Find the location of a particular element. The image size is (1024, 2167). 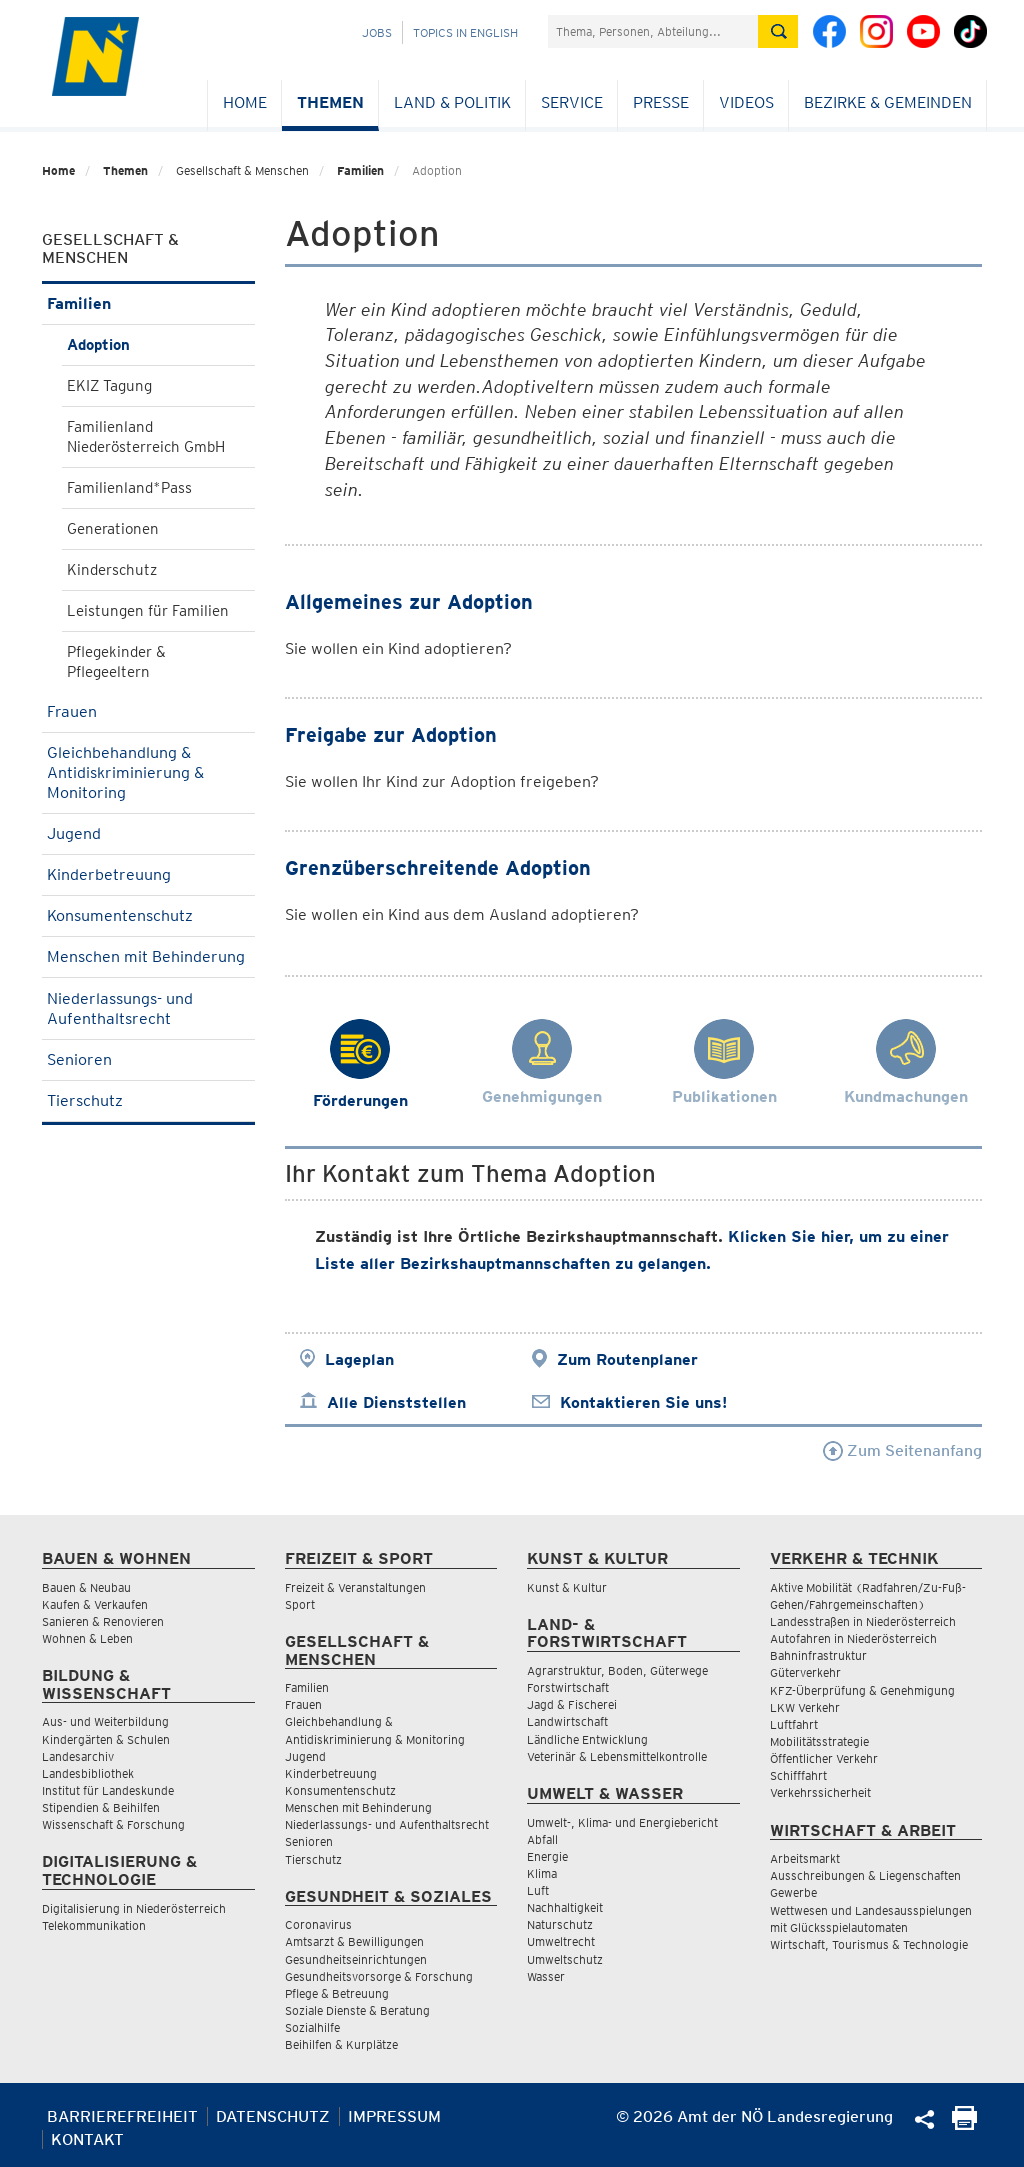

Impressum is located at coordinates (394, 2116).